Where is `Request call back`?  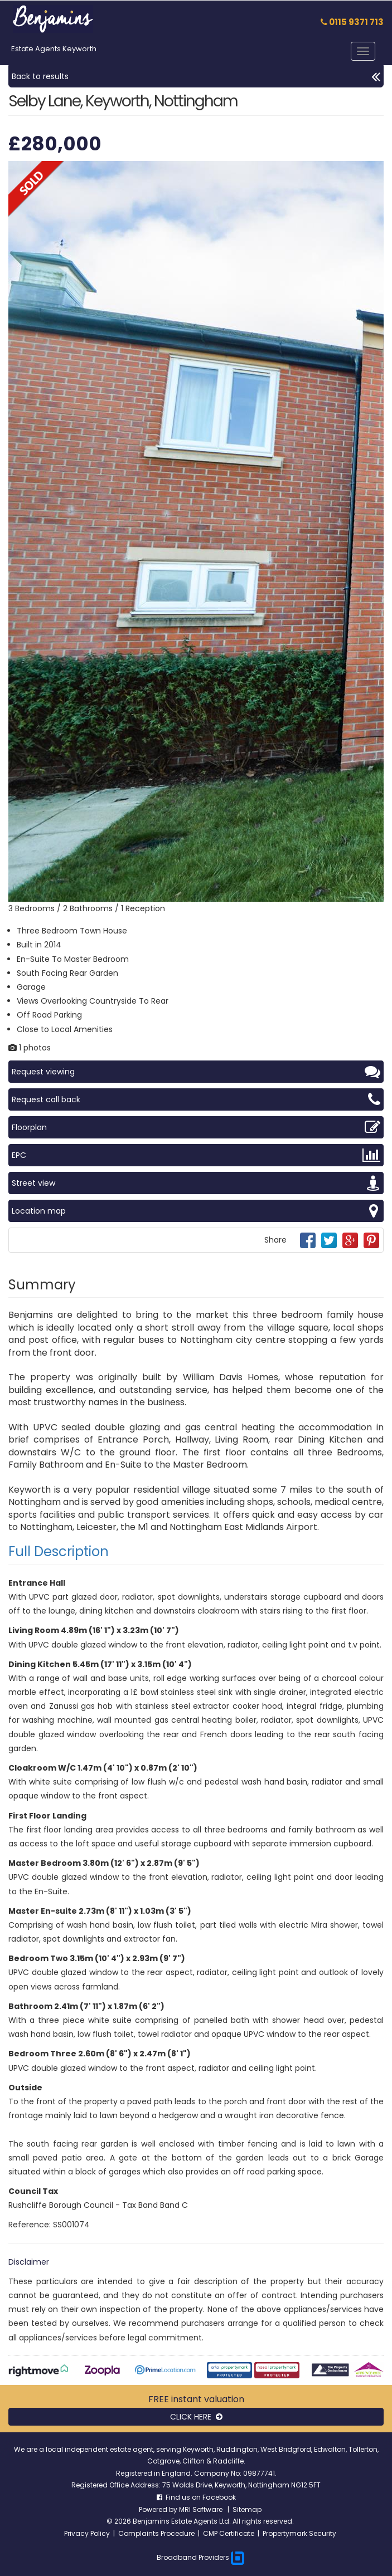 Request call back is located at coordinates (196, 1099).